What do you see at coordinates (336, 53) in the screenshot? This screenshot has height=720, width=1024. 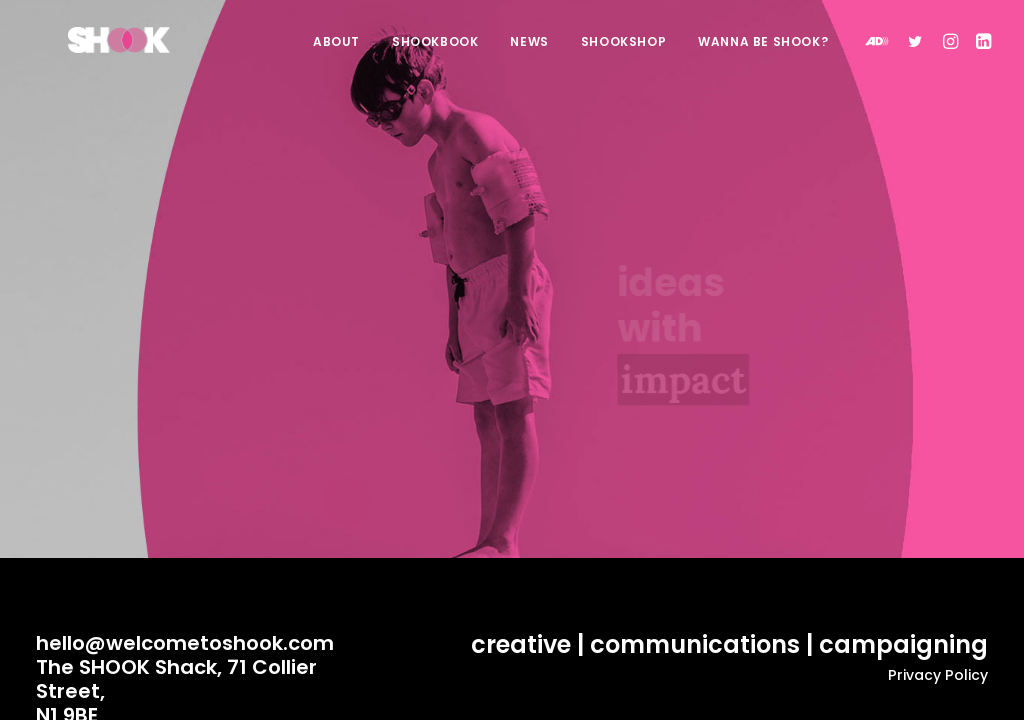 I see `ABOUT` at bounding box center [336, 53].